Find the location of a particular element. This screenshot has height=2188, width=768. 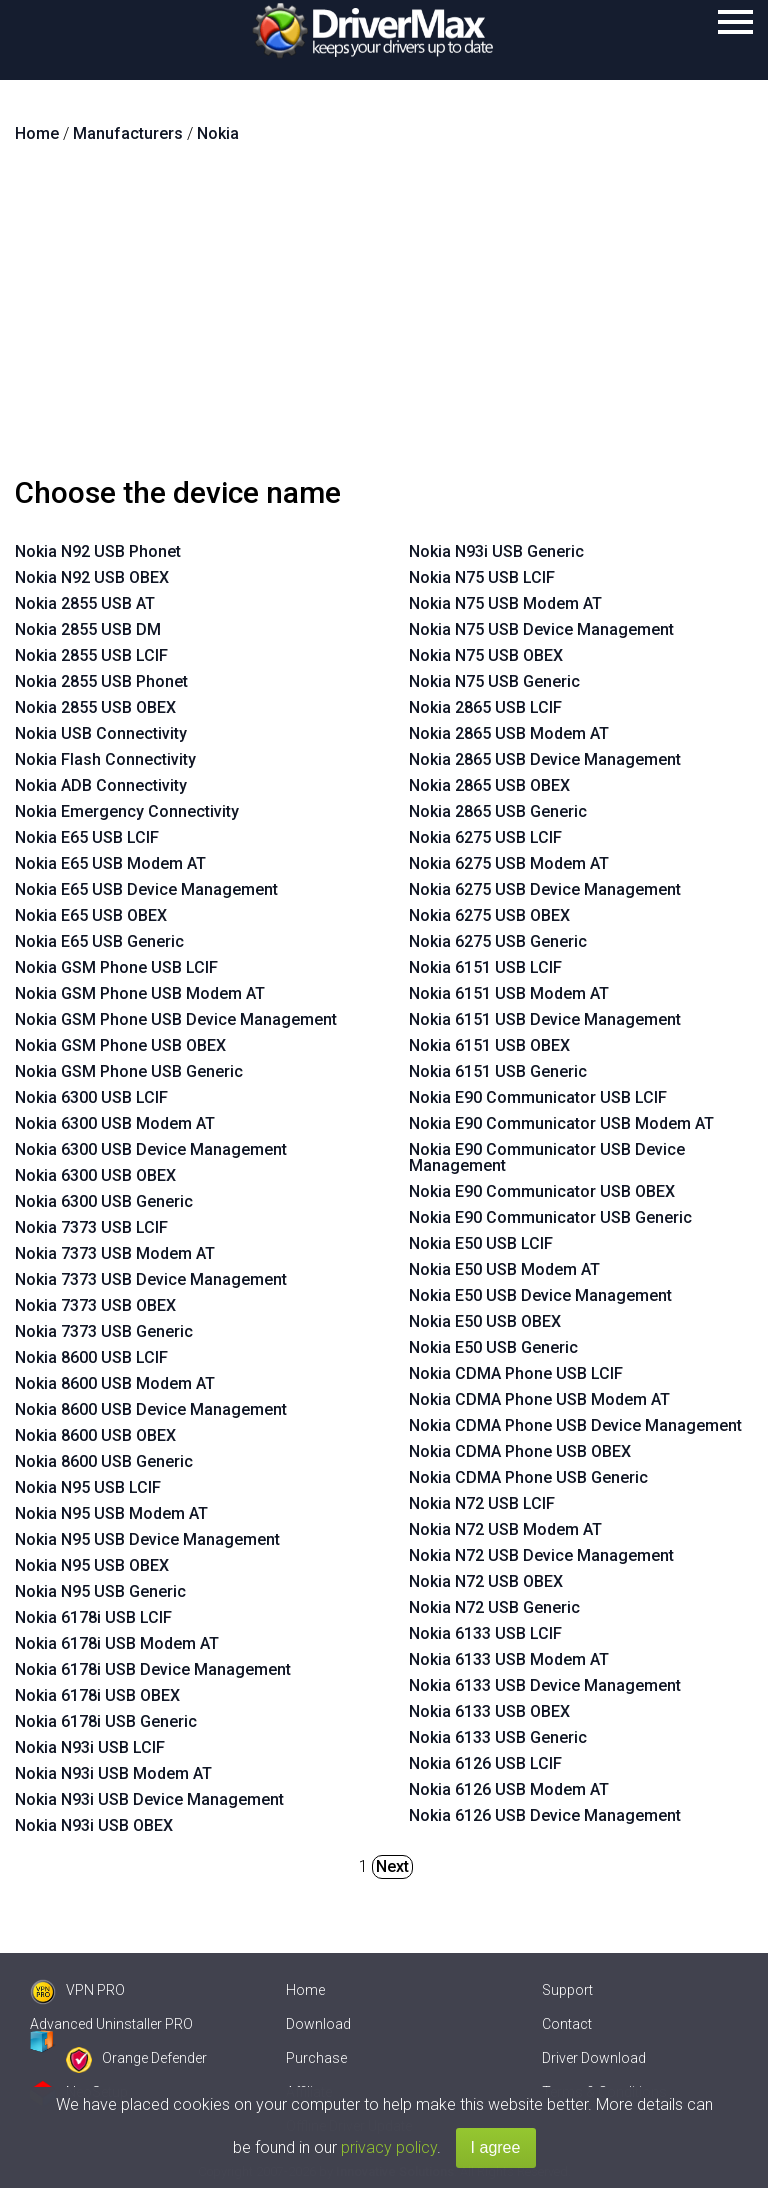

Nokia 6275 USB Generic is located at coordinates (498, 941).